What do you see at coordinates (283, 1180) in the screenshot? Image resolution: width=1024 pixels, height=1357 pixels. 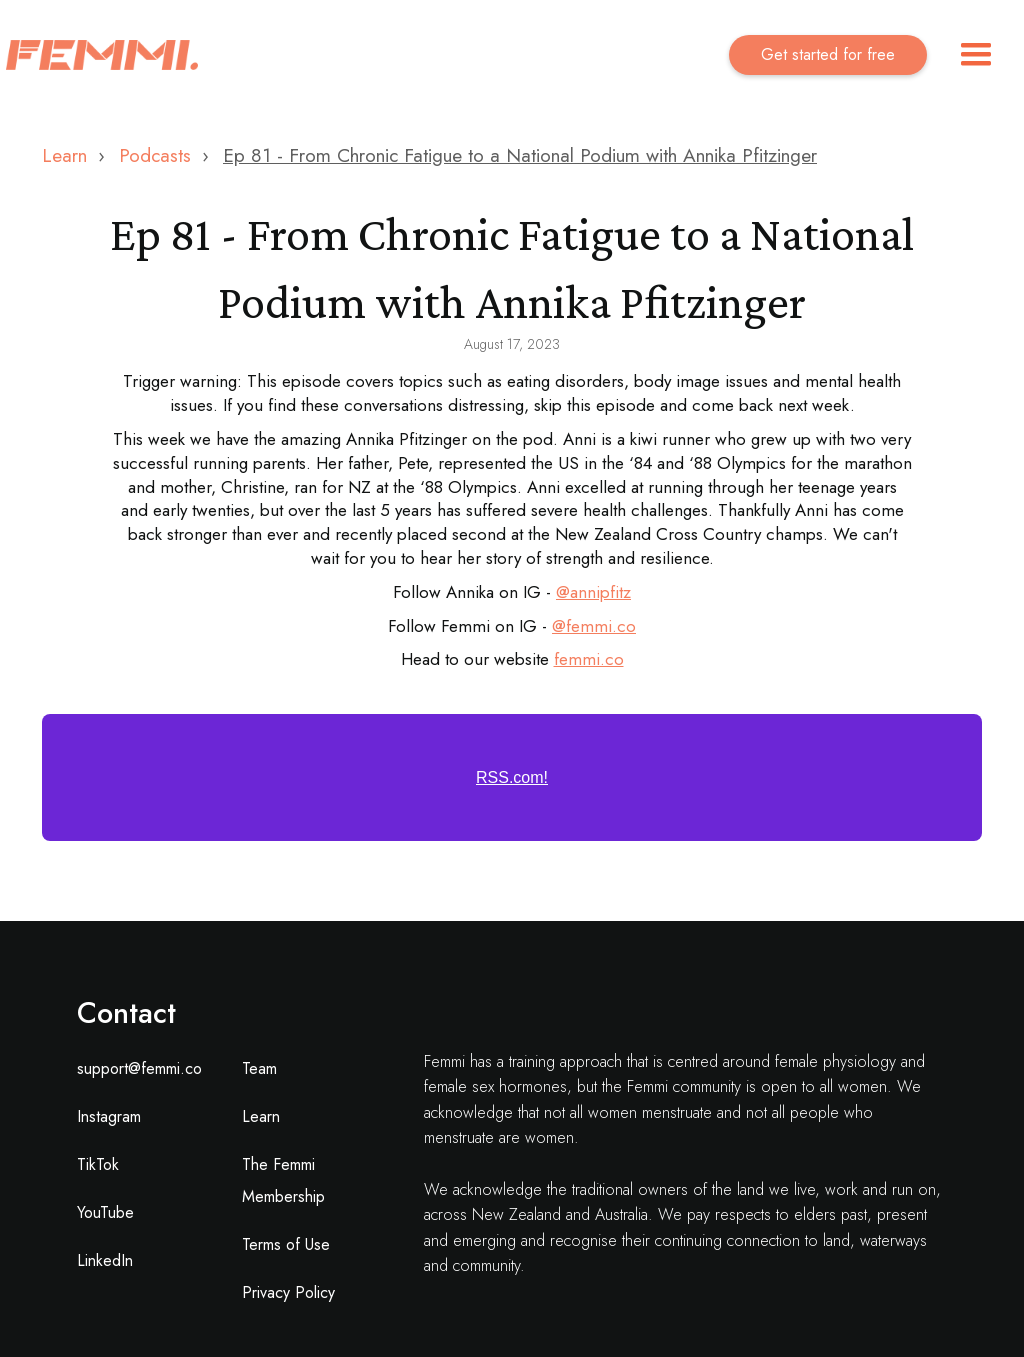 I see `The Femmi Membership` at bounding box center [283, 1180].